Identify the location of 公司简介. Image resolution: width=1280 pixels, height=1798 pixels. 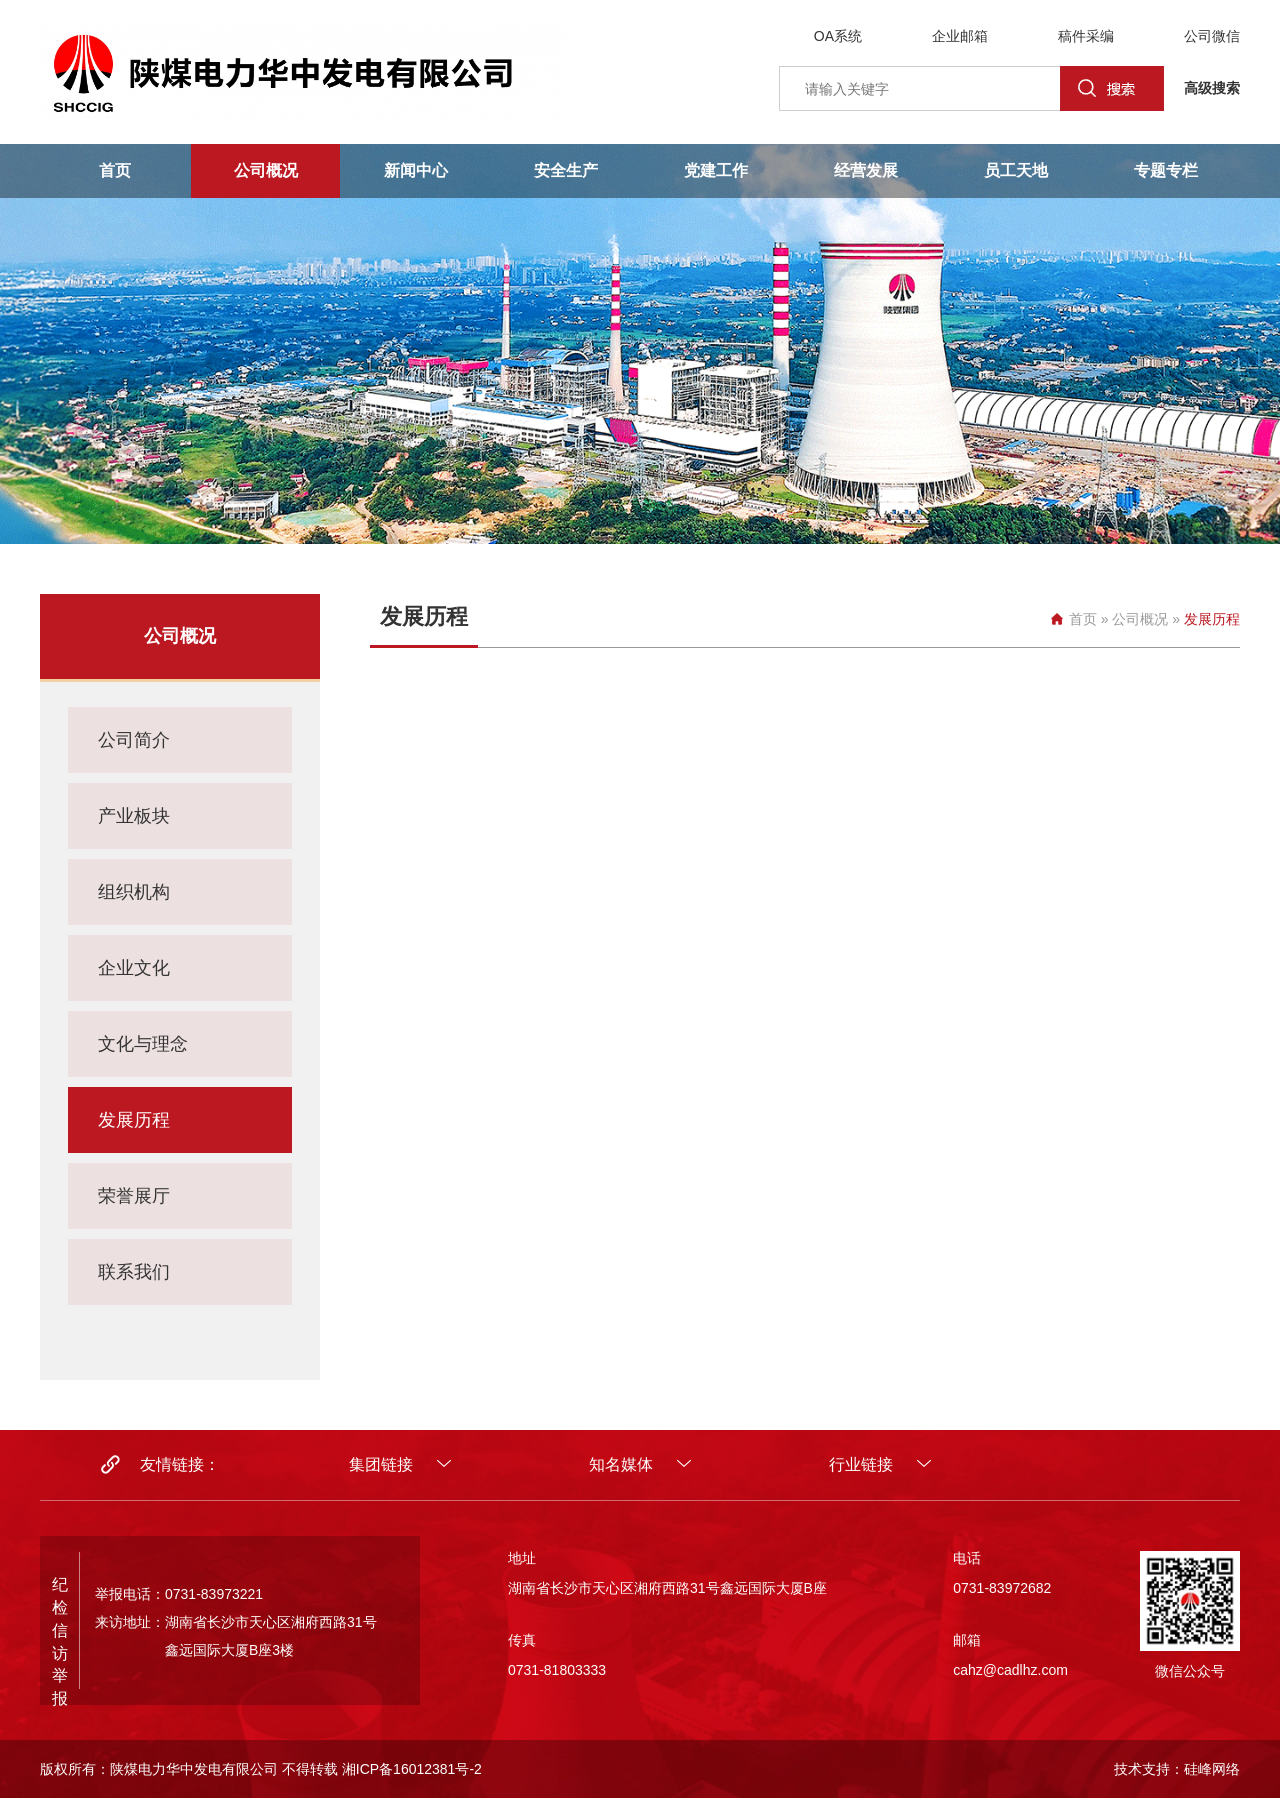
(134, 740).